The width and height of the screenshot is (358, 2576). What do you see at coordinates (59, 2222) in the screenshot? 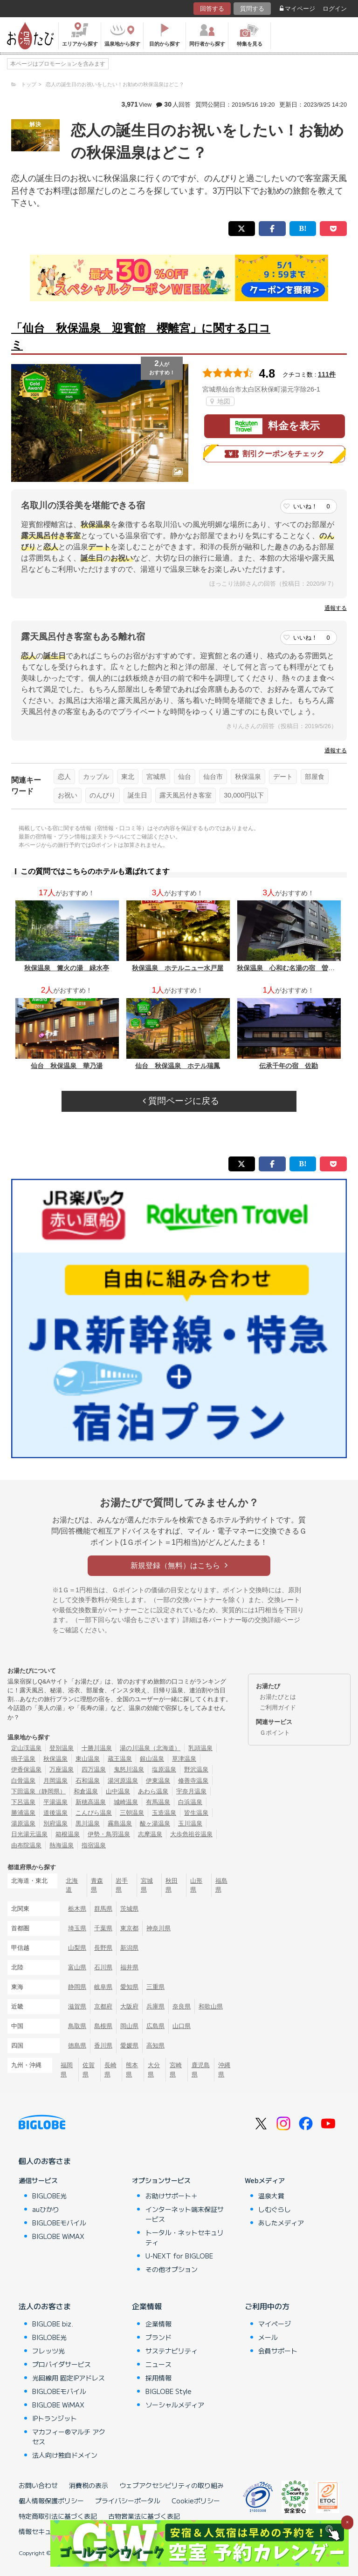
I see `BIGLOBEモバイル` at bounding box center [59, 2222].